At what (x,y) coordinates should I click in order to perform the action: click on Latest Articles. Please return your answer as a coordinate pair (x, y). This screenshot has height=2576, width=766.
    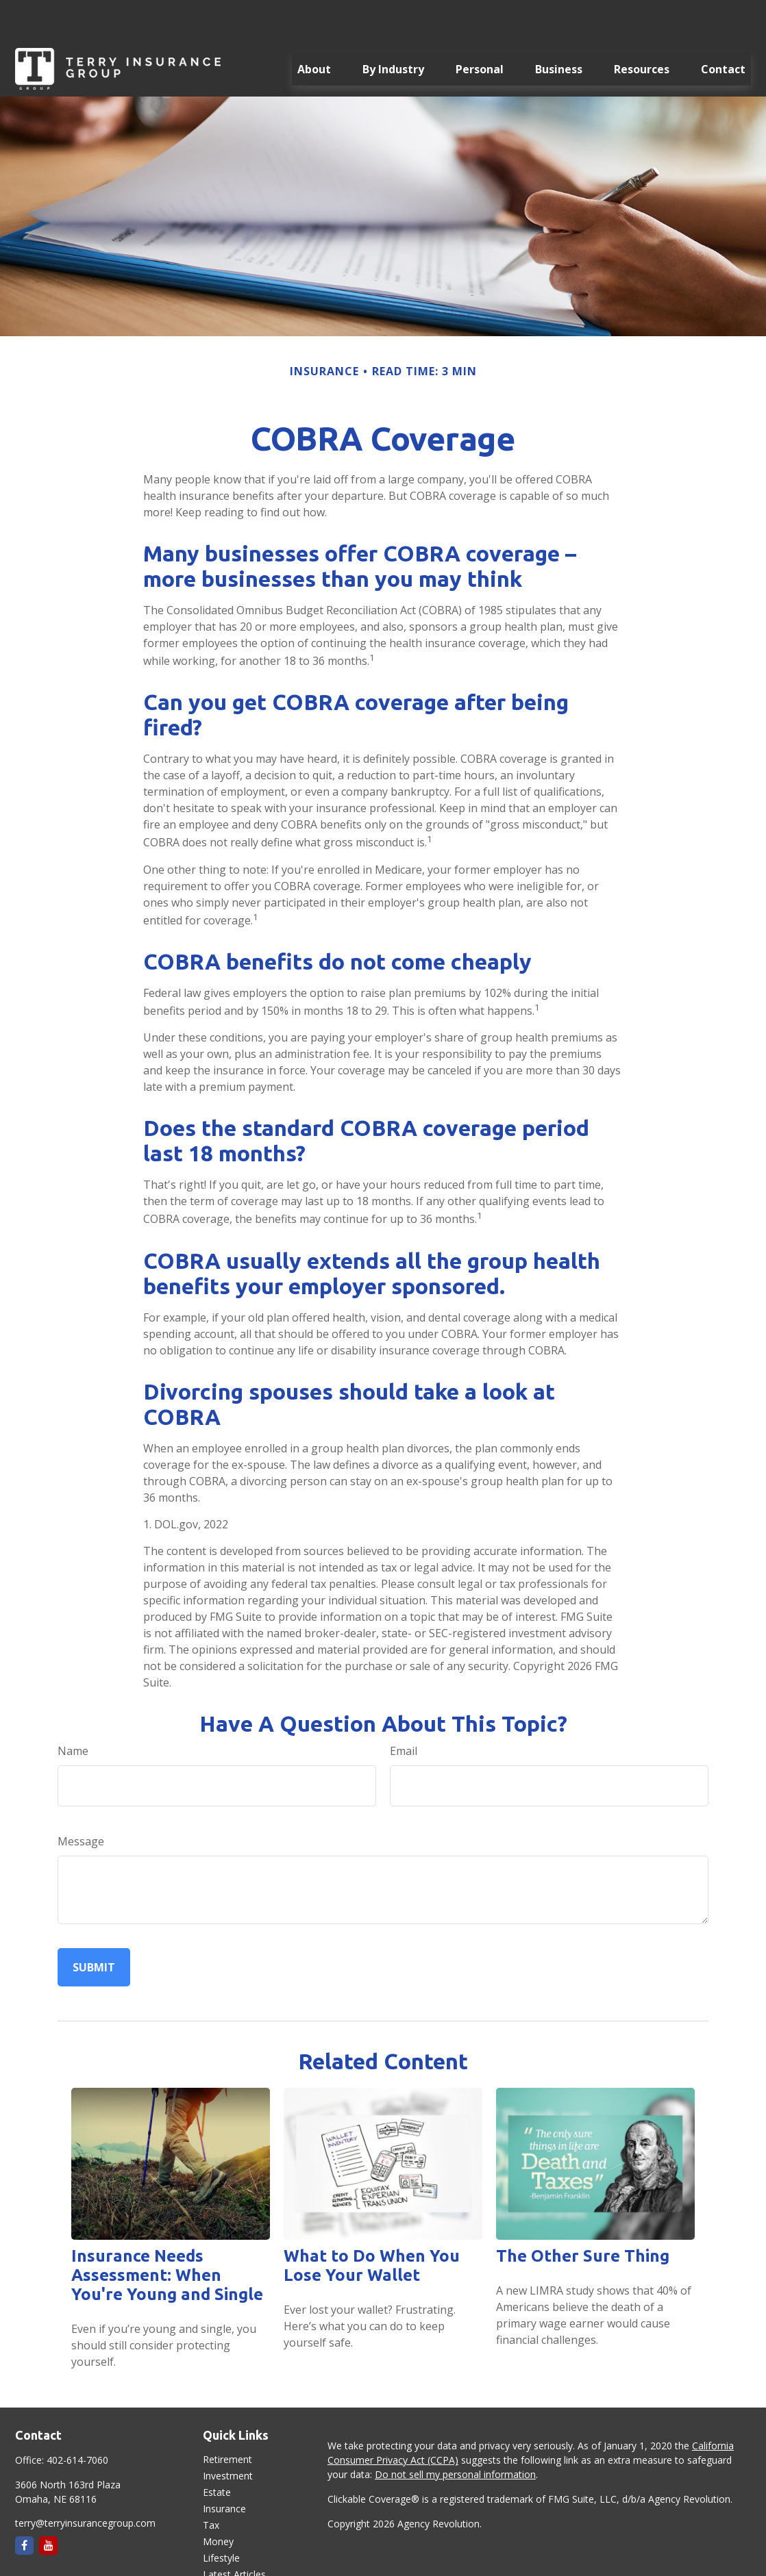
    Looking at the image, I should click on (234, 2533).